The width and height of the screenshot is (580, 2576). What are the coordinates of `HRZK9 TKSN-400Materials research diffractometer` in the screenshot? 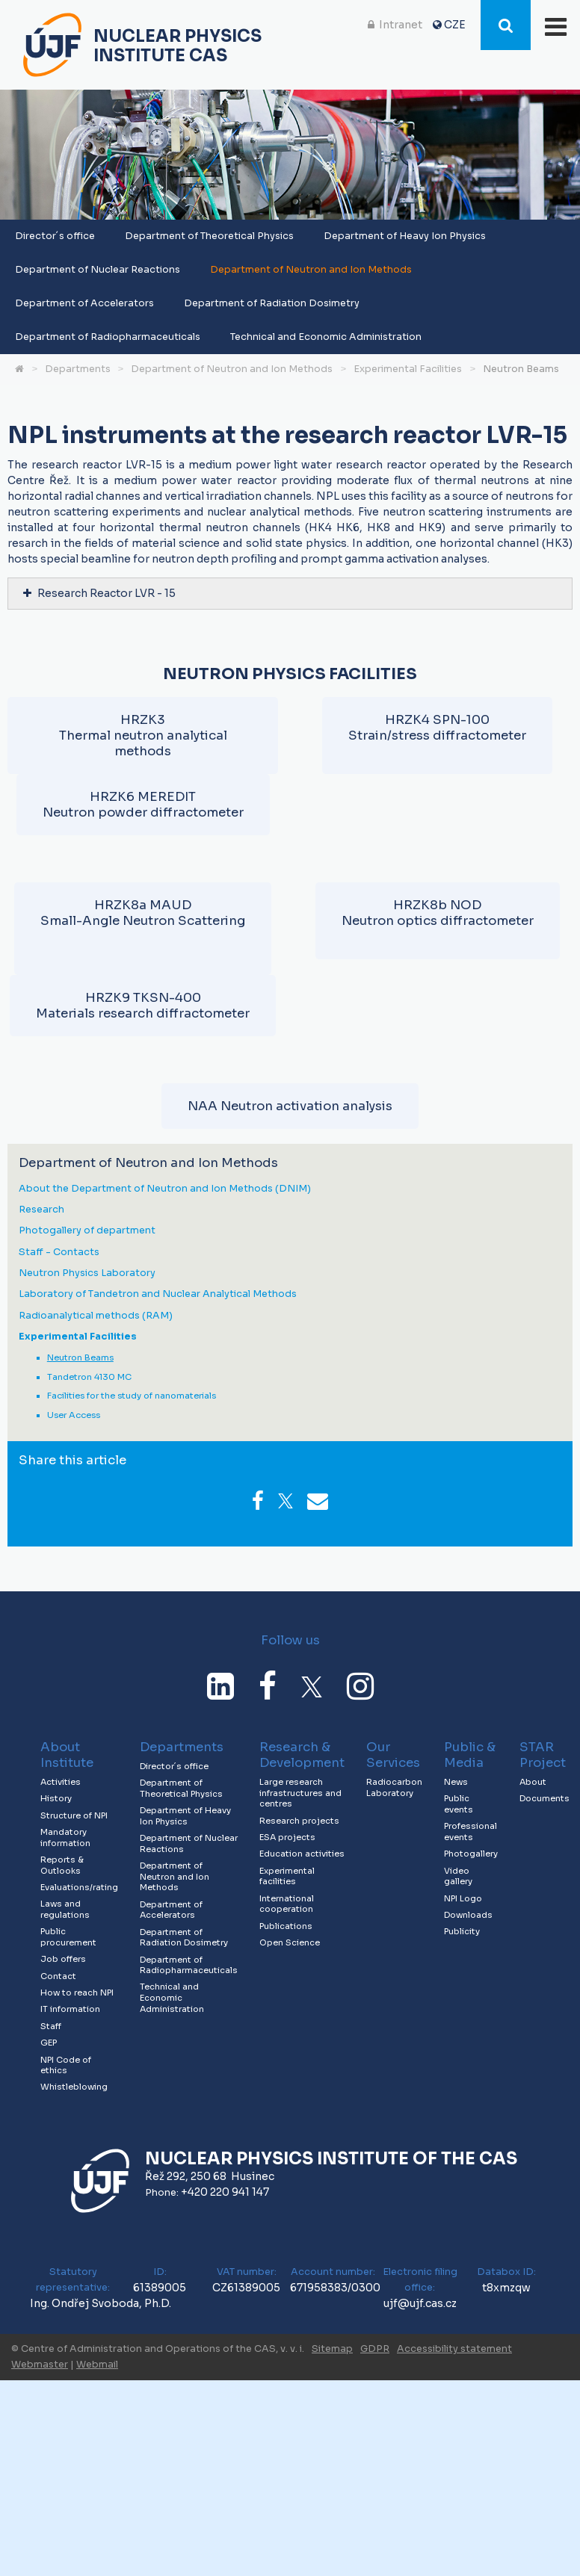 It's located at (143, 1005).